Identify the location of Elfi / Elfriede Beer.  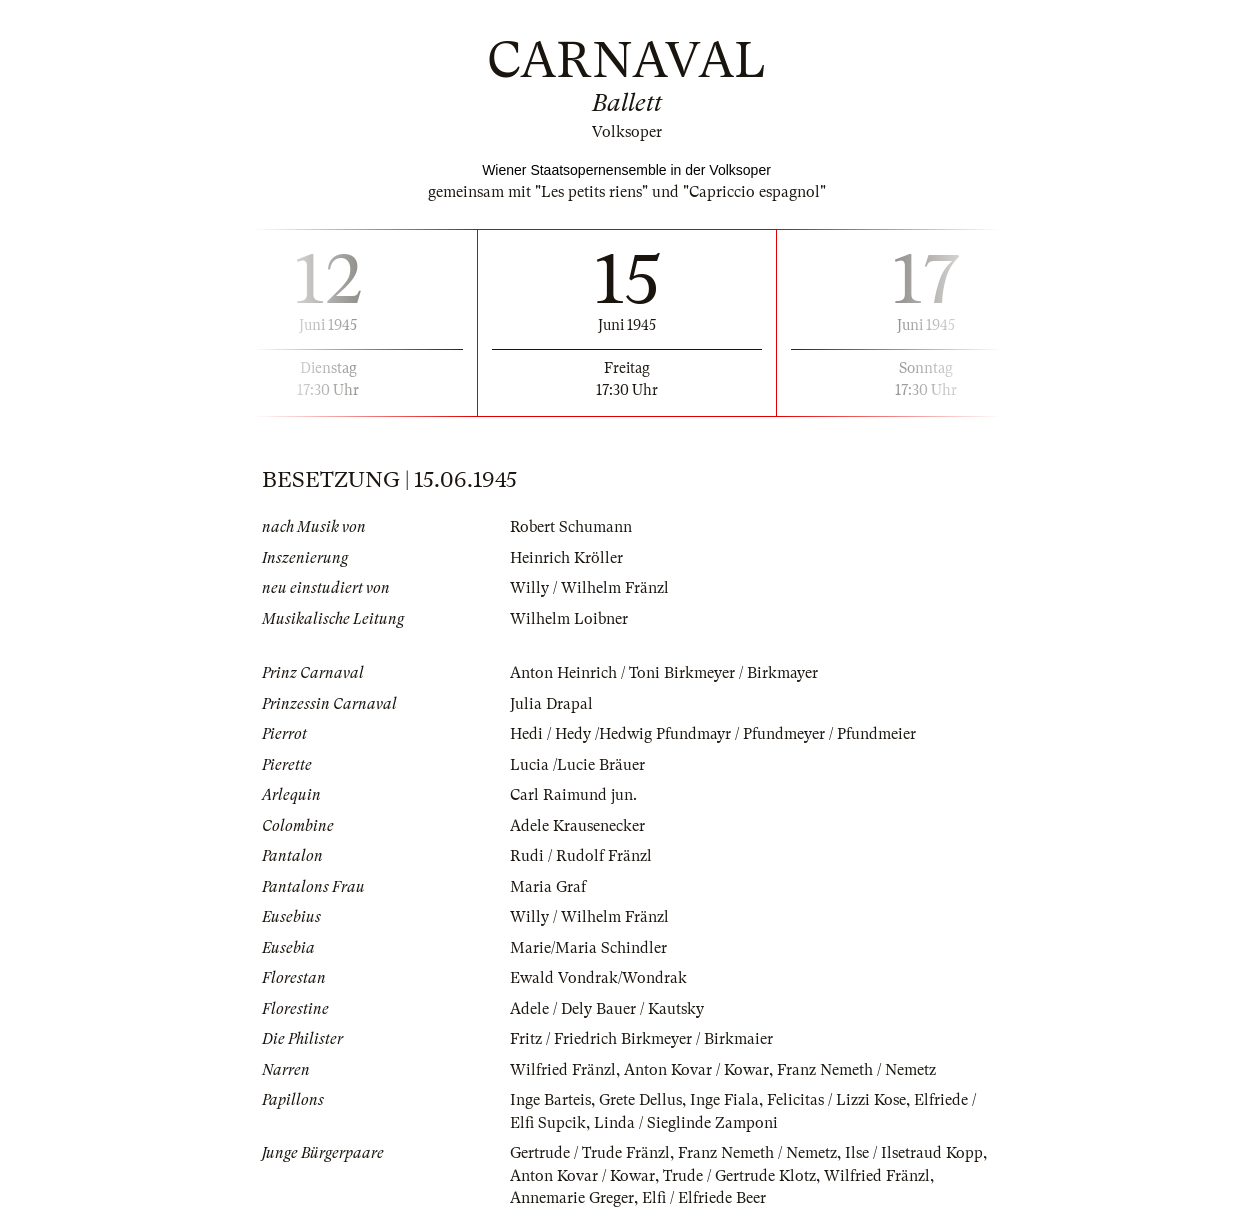
(704, 1198).